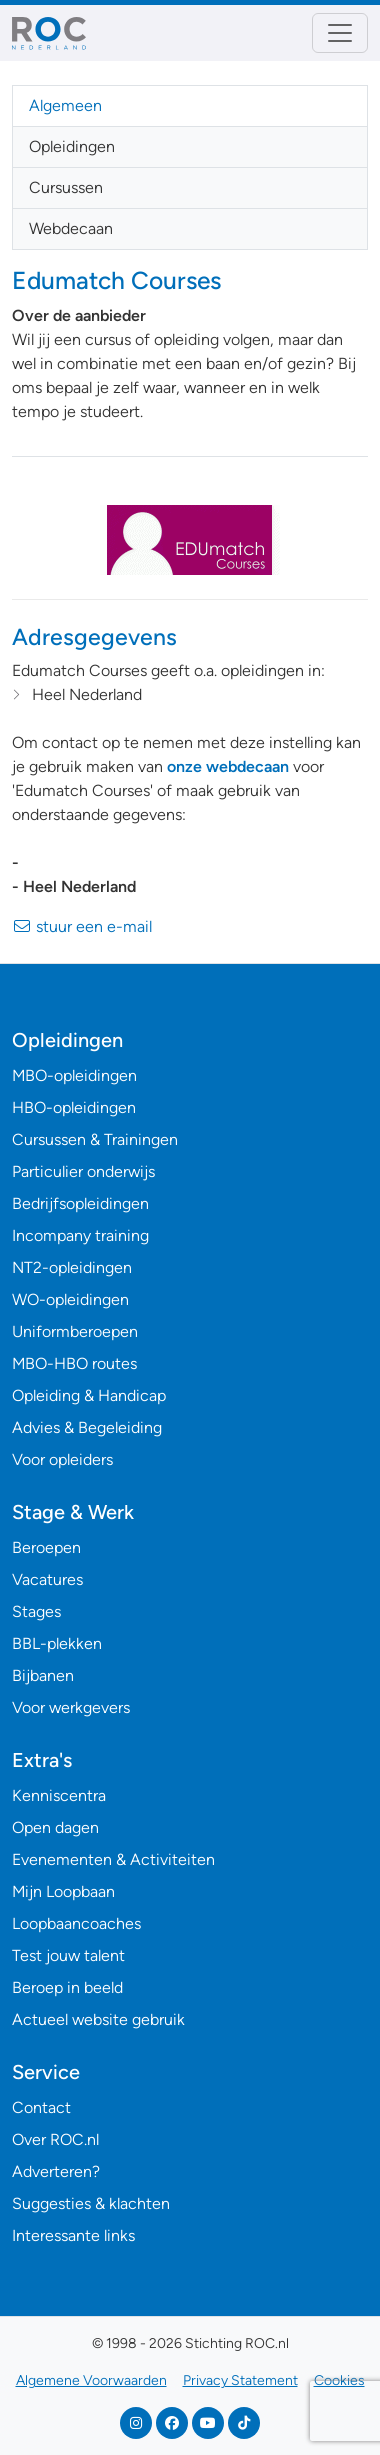 The width and height of the screenshot is (380, 2455). What do you see at coordinates (74, 1075) in the screenshot?
I see `MBO-opleidingen` at bounding box center [74, 1075].